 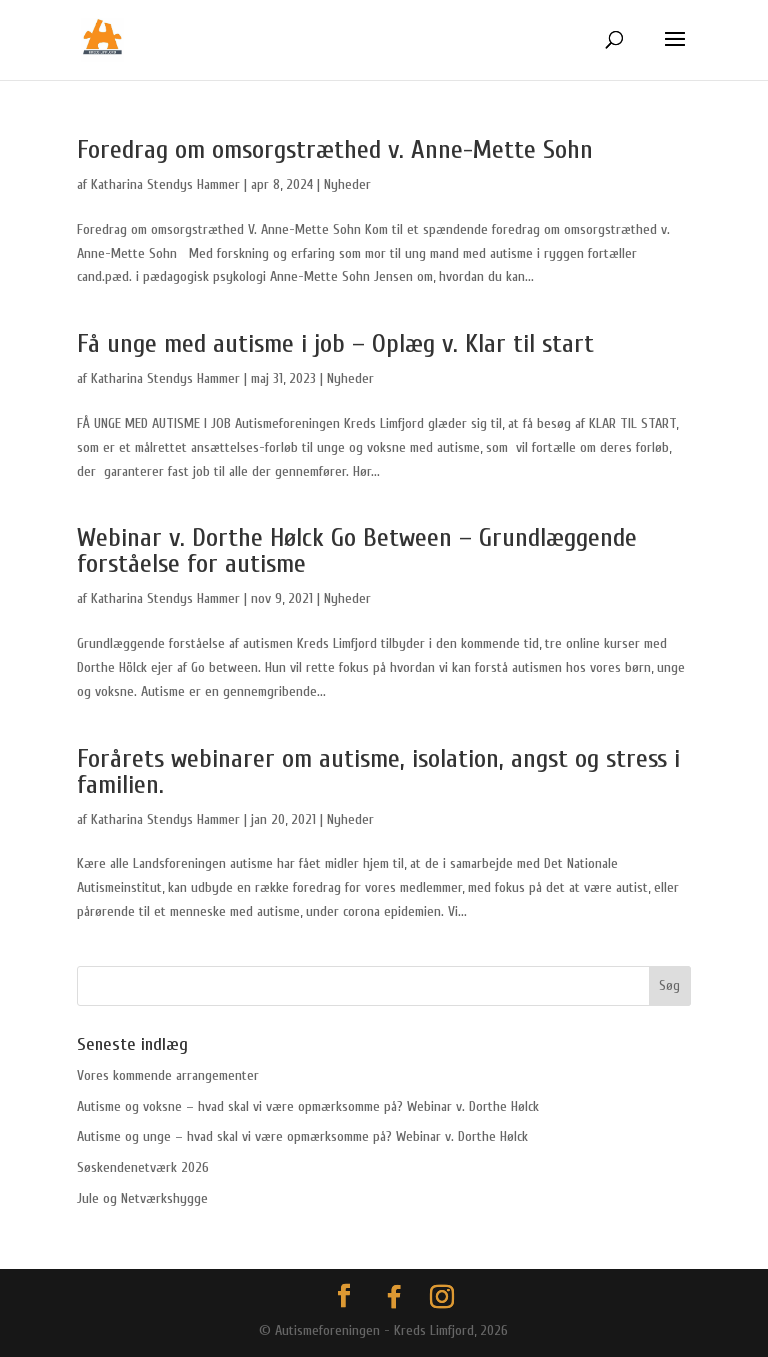 I want to click on Jule og Netværkshygge, so click(x=142, y=1198).